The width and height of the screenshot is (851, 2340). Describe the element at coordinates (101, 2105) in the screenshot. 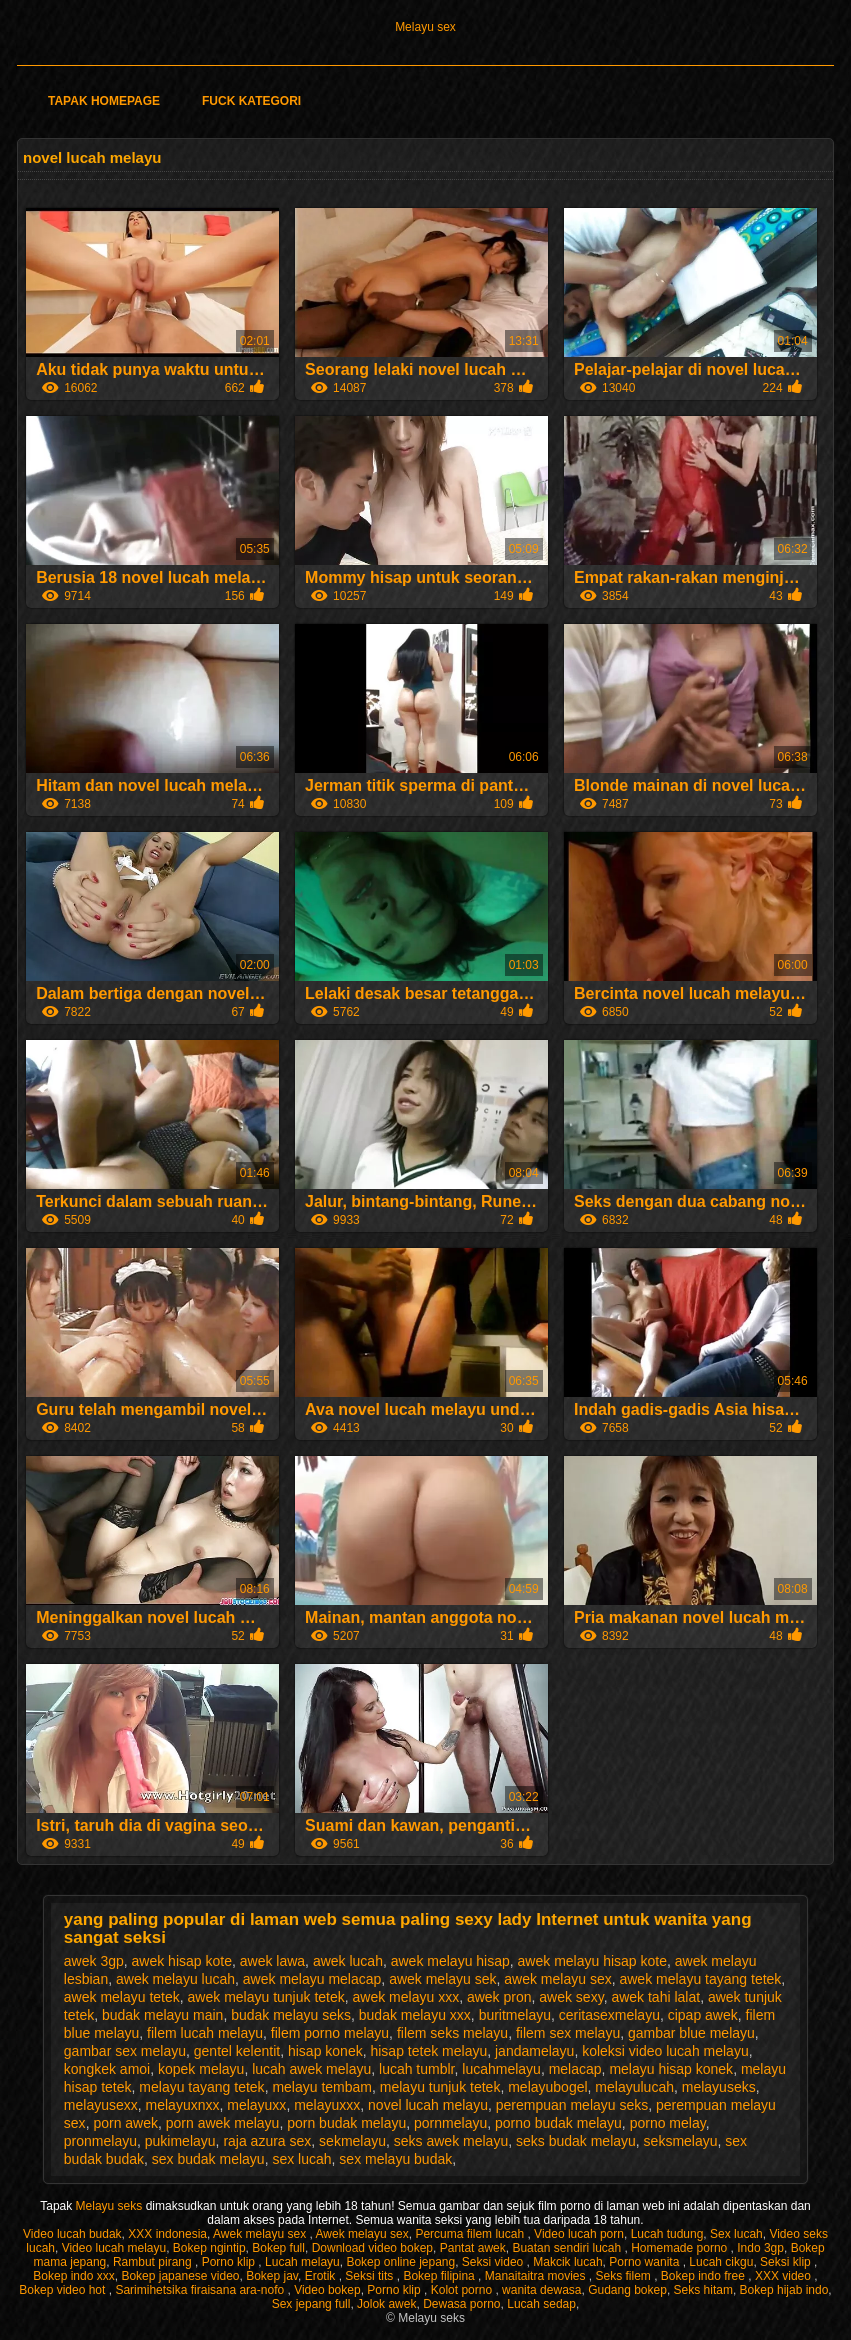

I see `melayusexx` at that location.